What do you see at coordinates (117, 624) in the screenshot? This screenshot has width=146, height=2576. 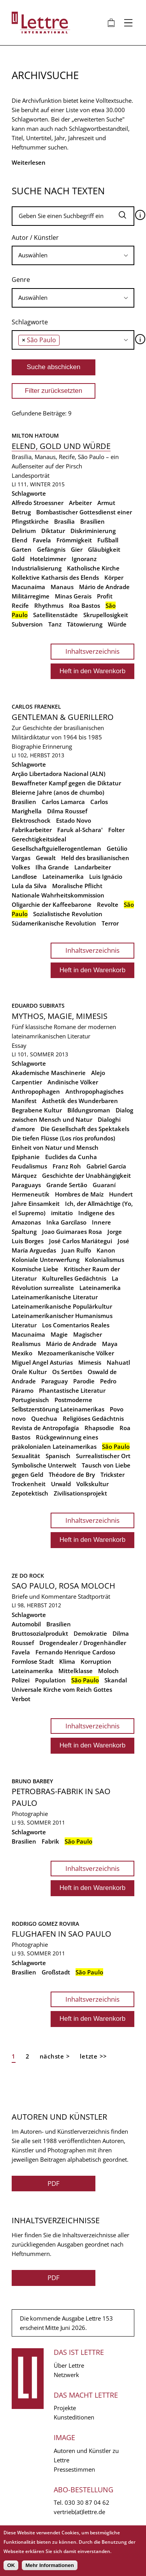 I see `Würde` at bounding box center [117, 624].